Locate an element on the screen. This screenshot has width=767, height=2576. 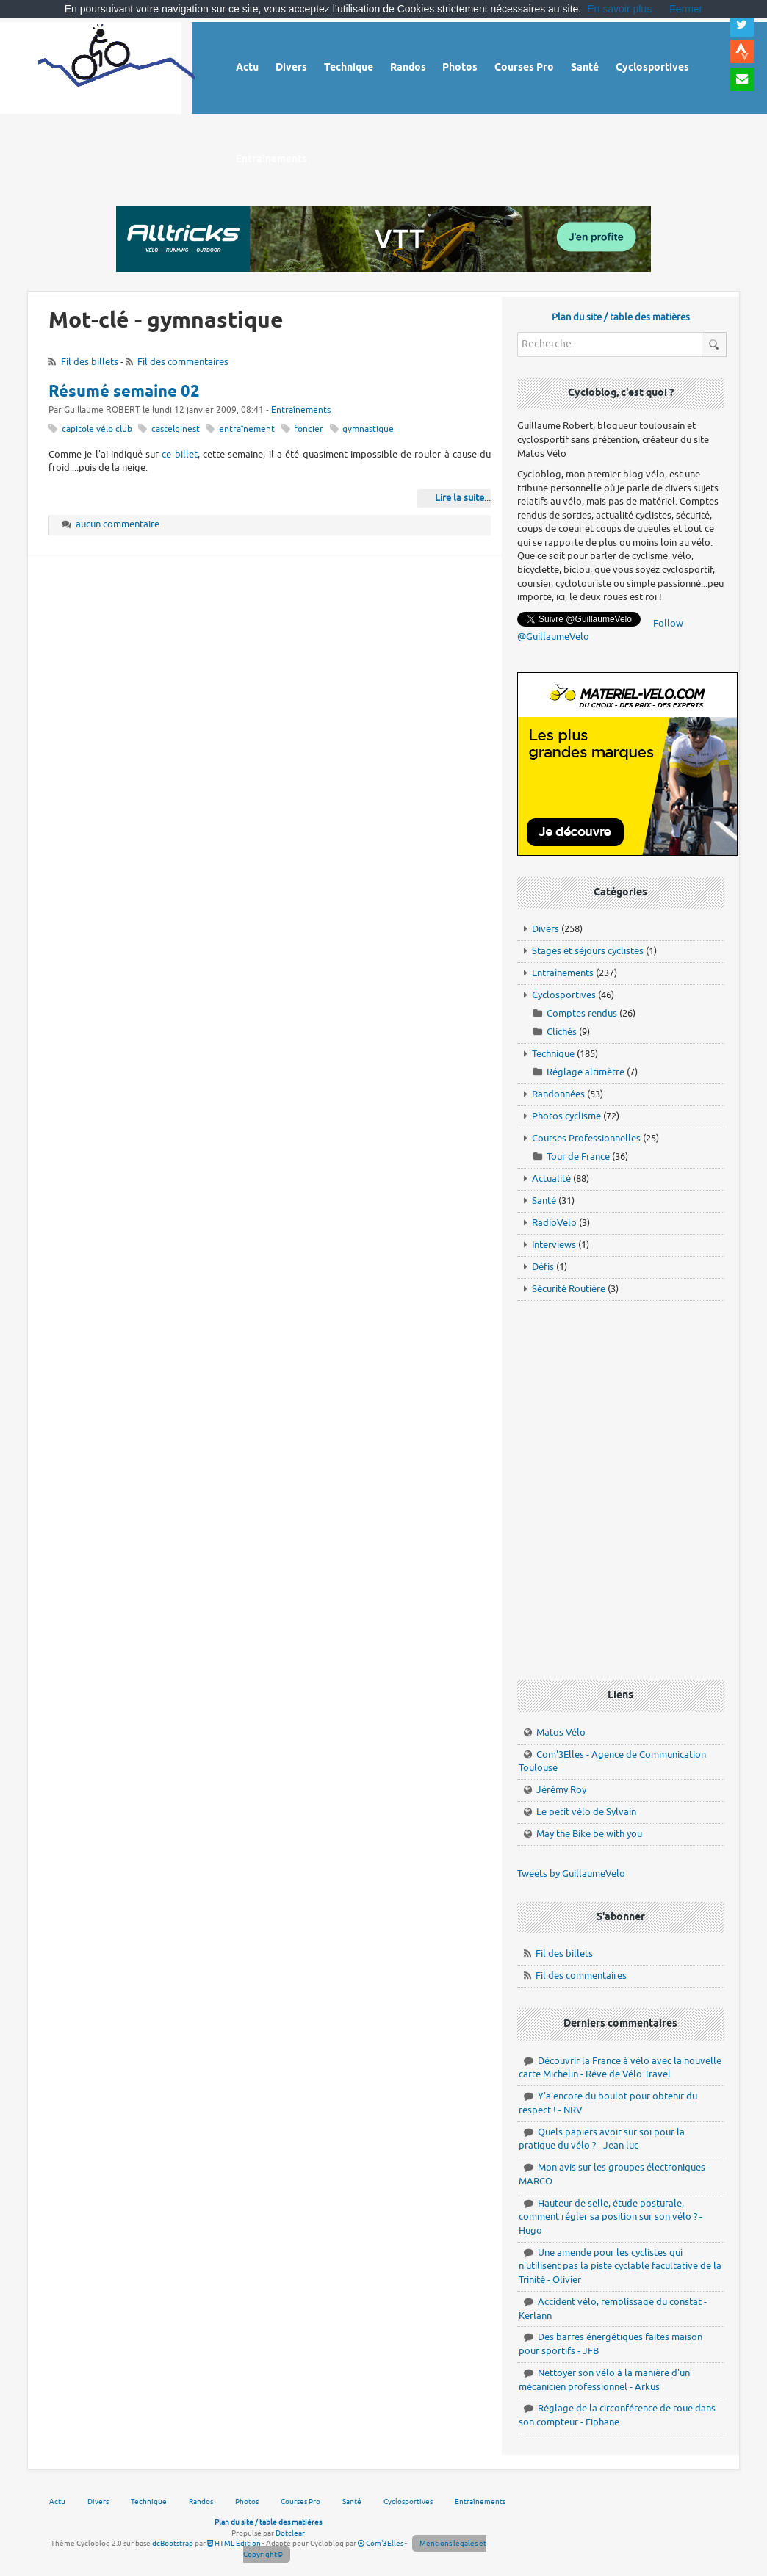
castelginest is located at coordinates (175, 429).